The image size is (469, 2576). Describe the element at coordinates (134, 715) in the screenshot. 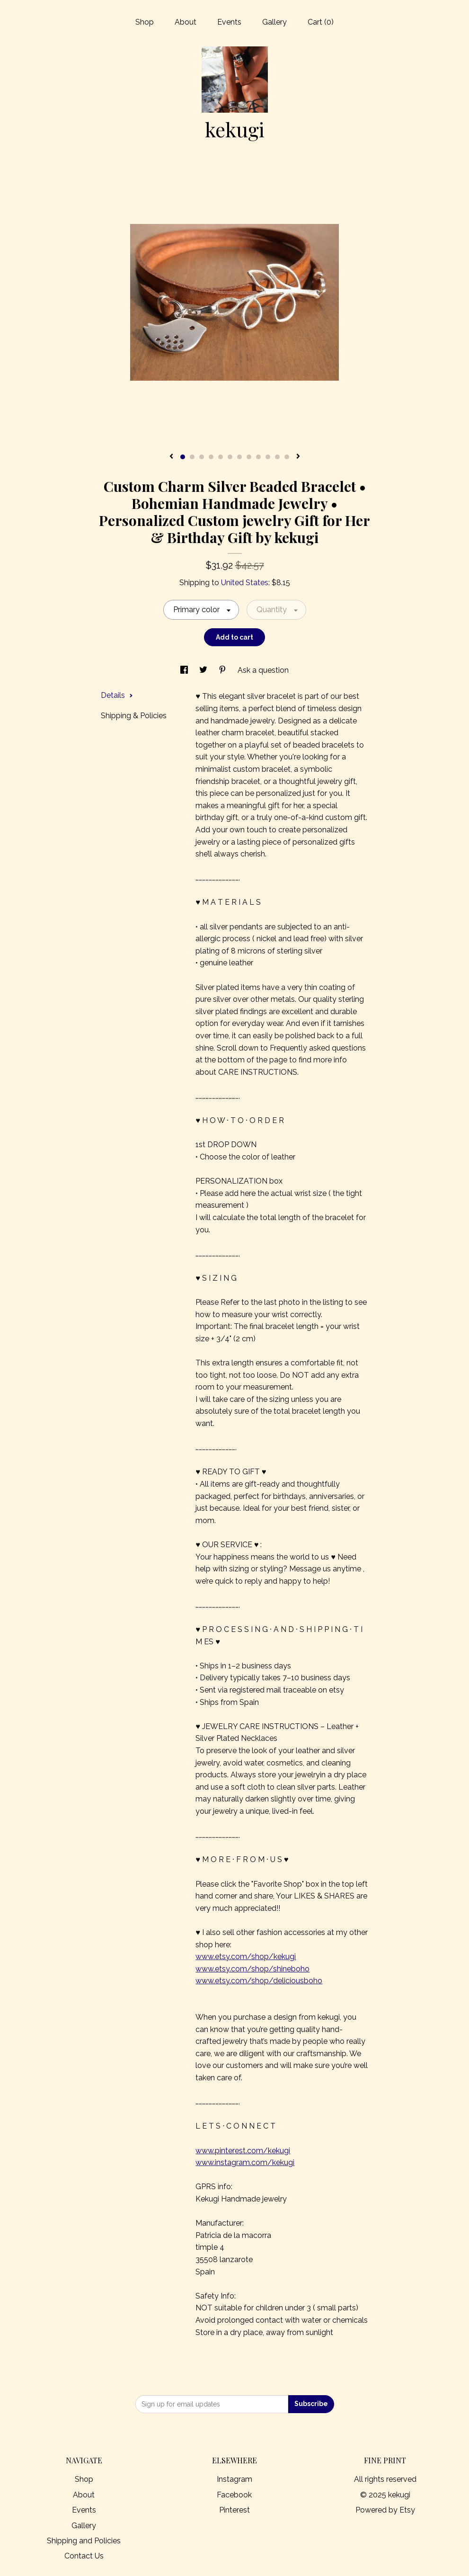

I see `Shipping & Policies` at that location.